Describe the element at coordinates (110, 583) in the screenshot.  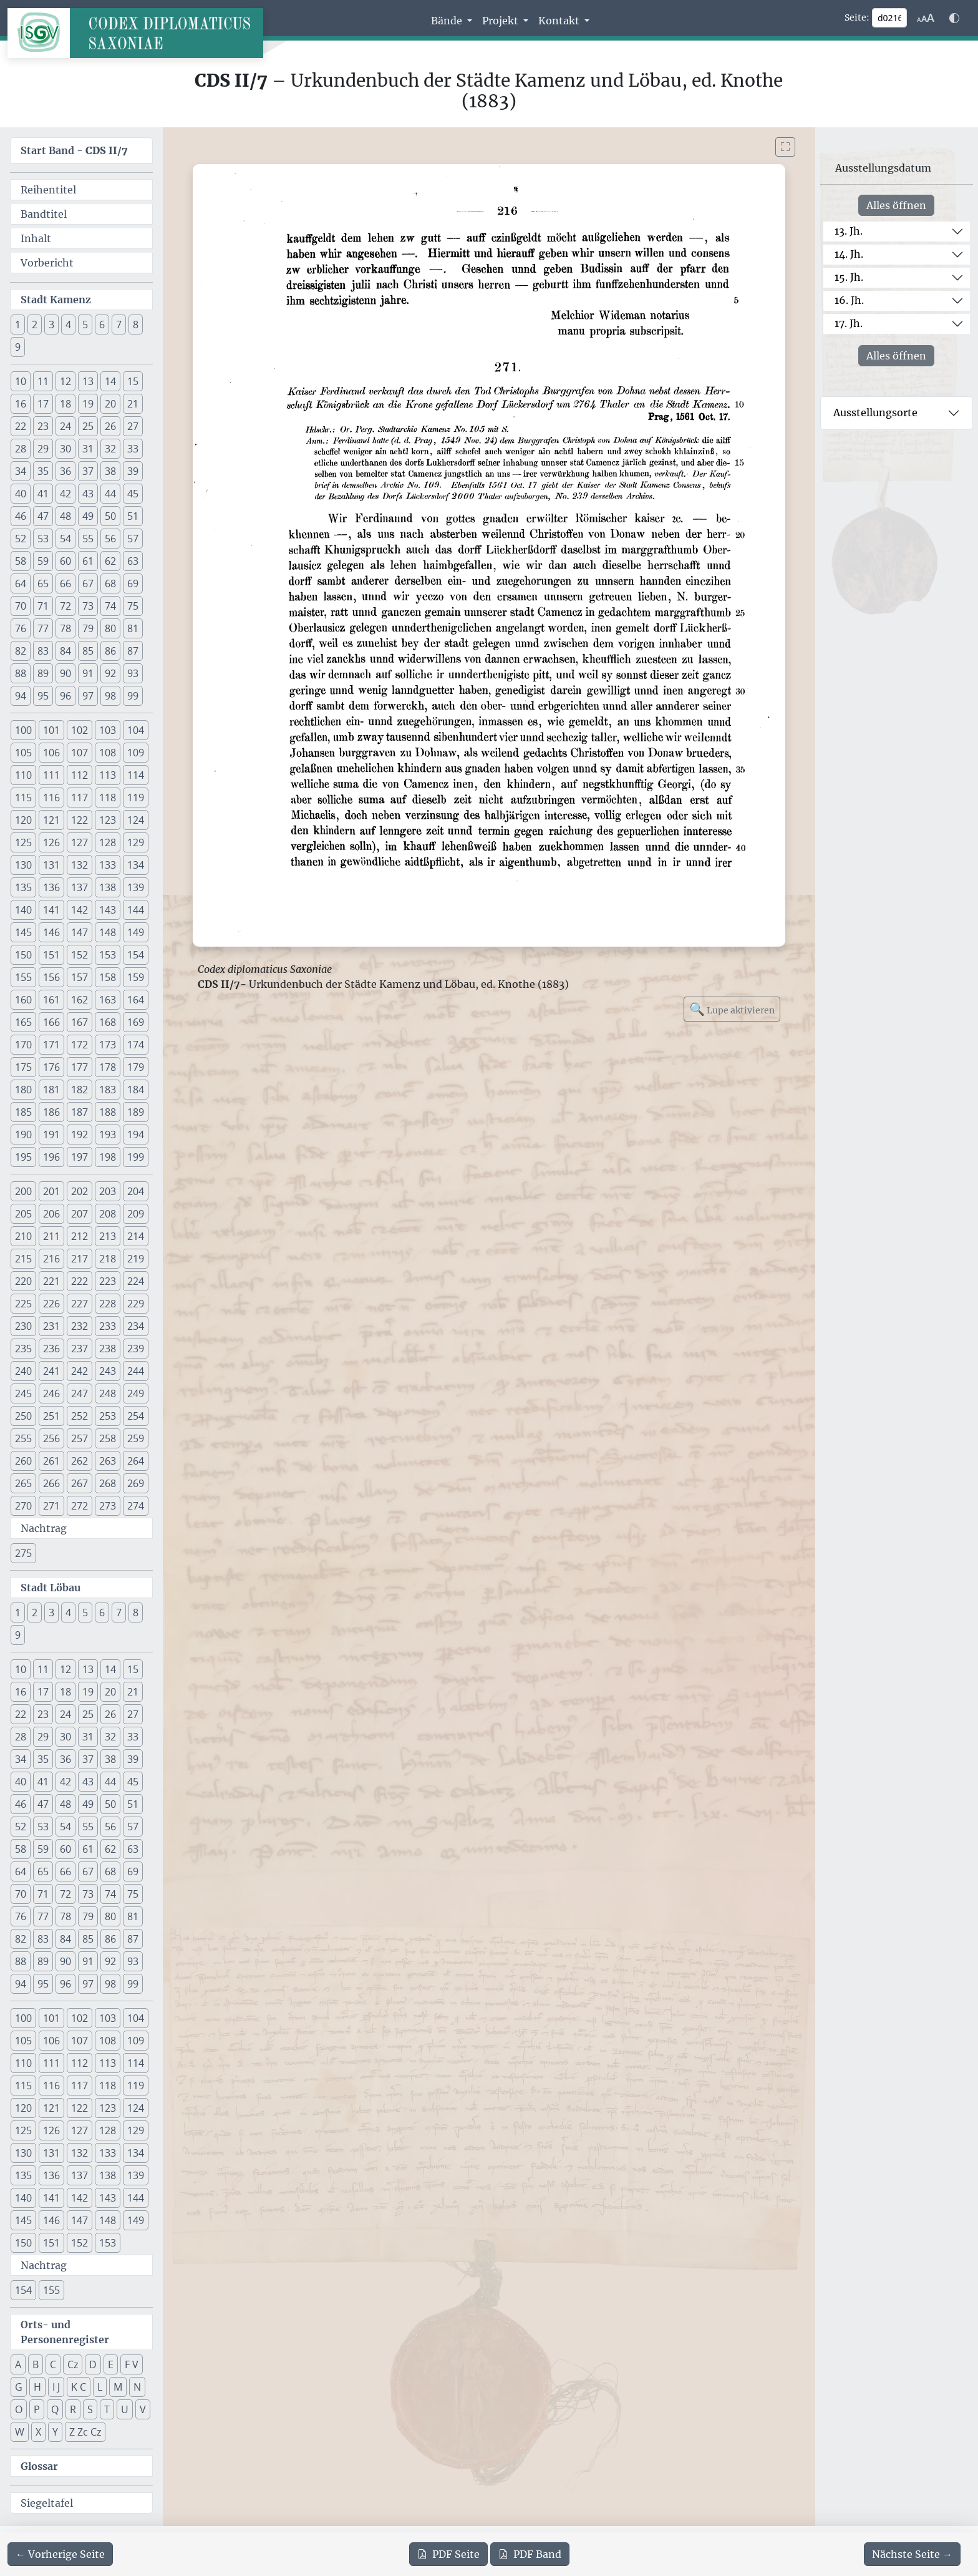
I see `68 [button]` at that location.